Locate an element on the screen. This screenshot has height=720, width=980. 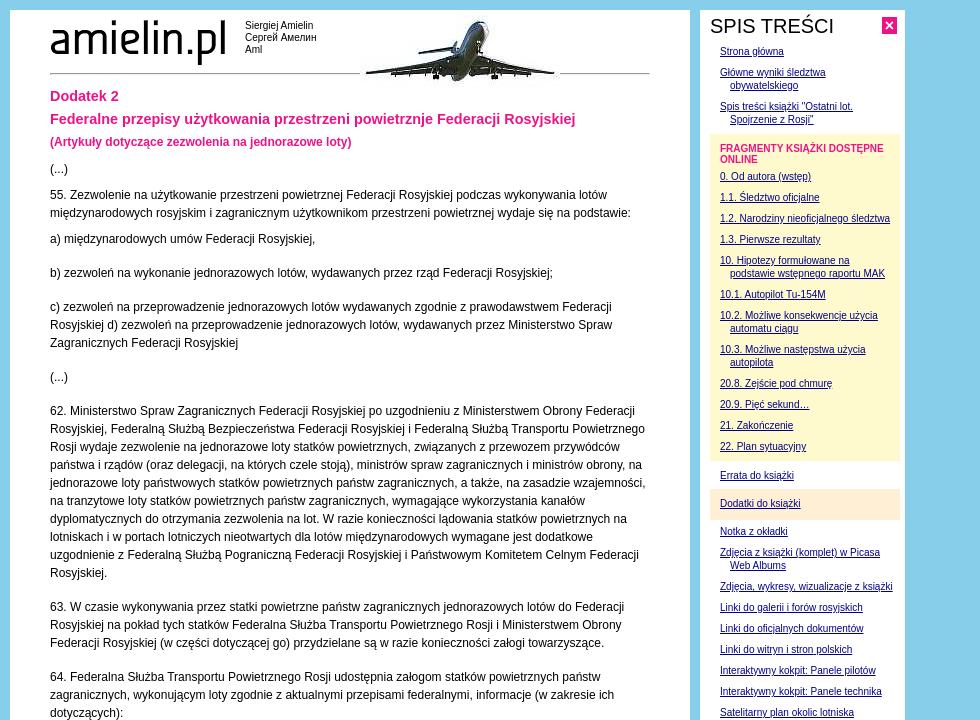
20.8. Zejście pod chmurę is located at coordinates (776, 383).